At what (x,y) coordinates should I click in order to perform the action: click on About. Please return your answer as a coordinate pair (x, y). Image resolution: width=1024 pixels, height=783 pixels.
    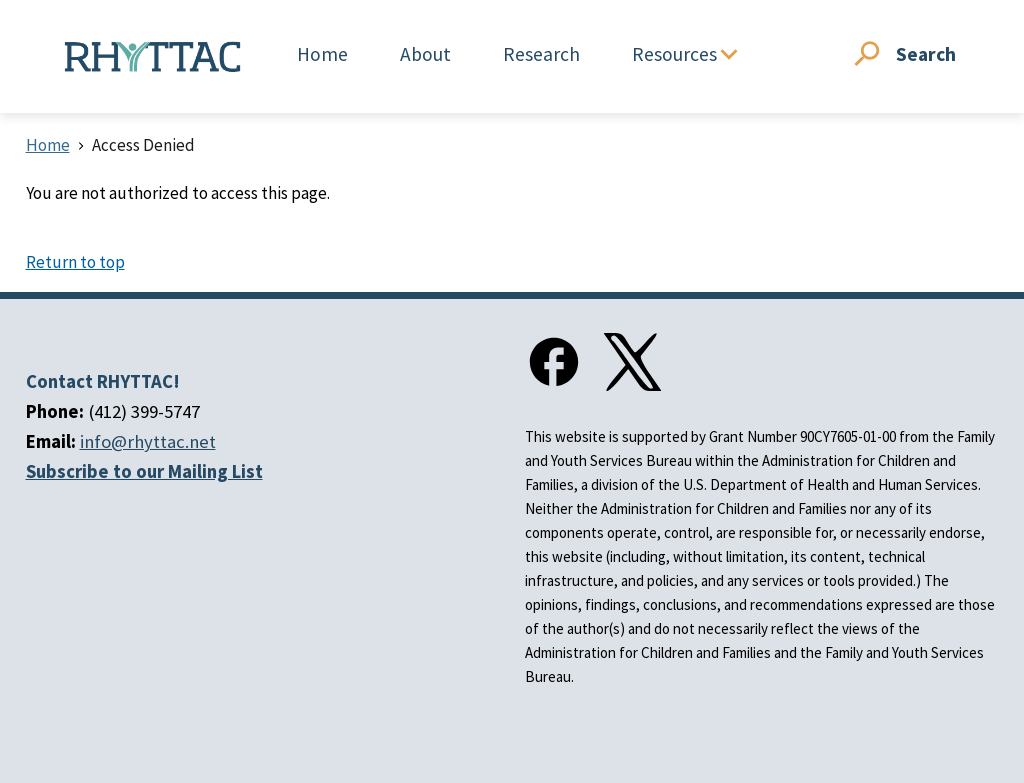
    Looking at the image, I should click on (425, 54).